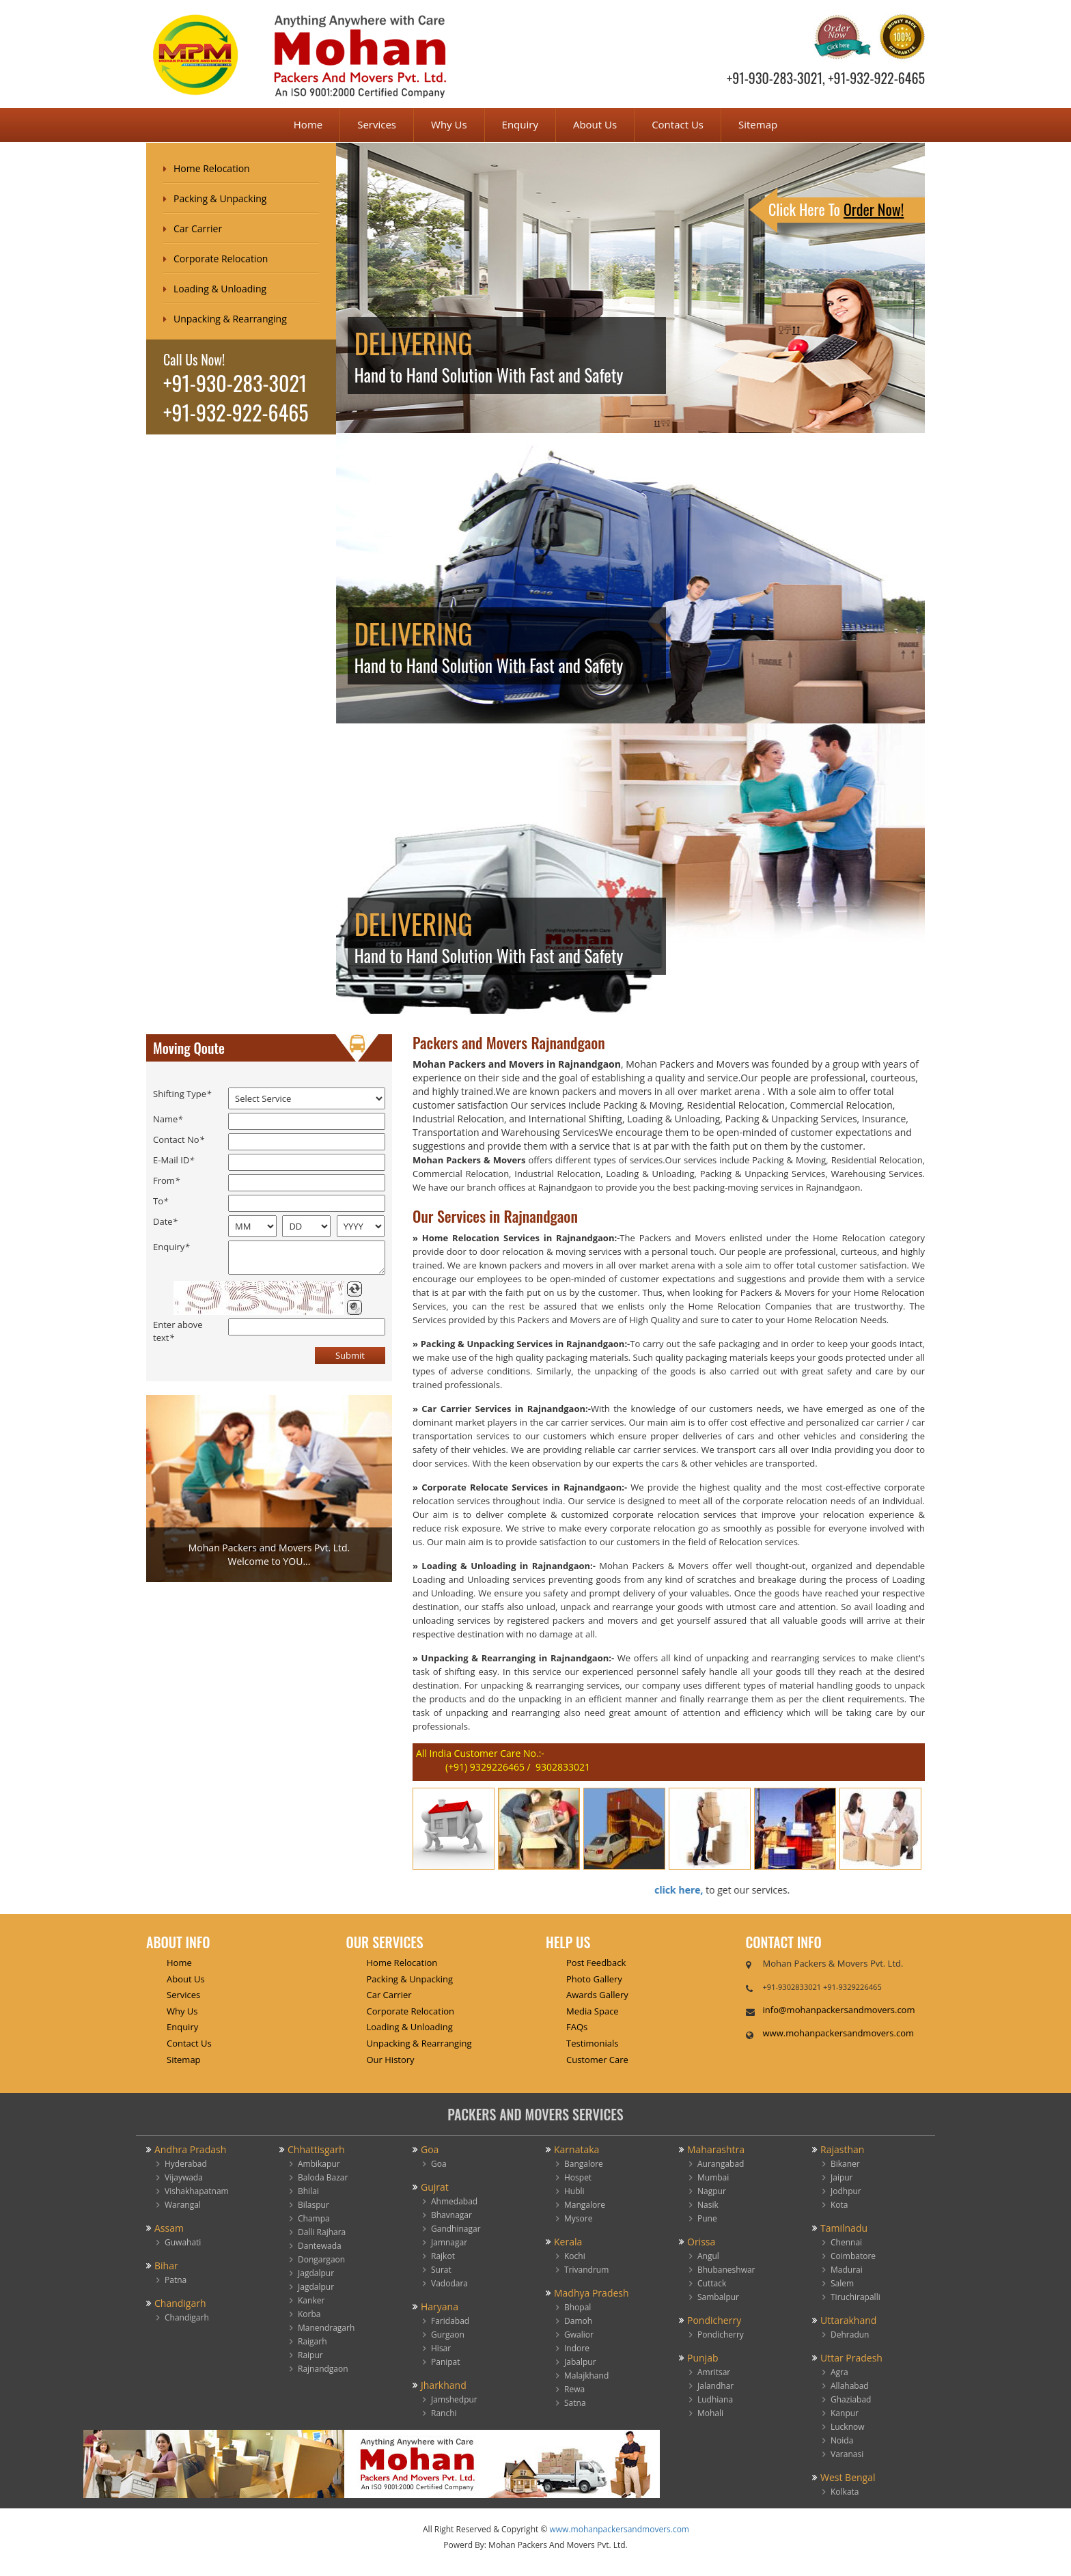 This screenshot has width=1071, height=2576. Describe the element at coordinates (842, 2177) in the screenshot. I see `Jaipur` at that location.